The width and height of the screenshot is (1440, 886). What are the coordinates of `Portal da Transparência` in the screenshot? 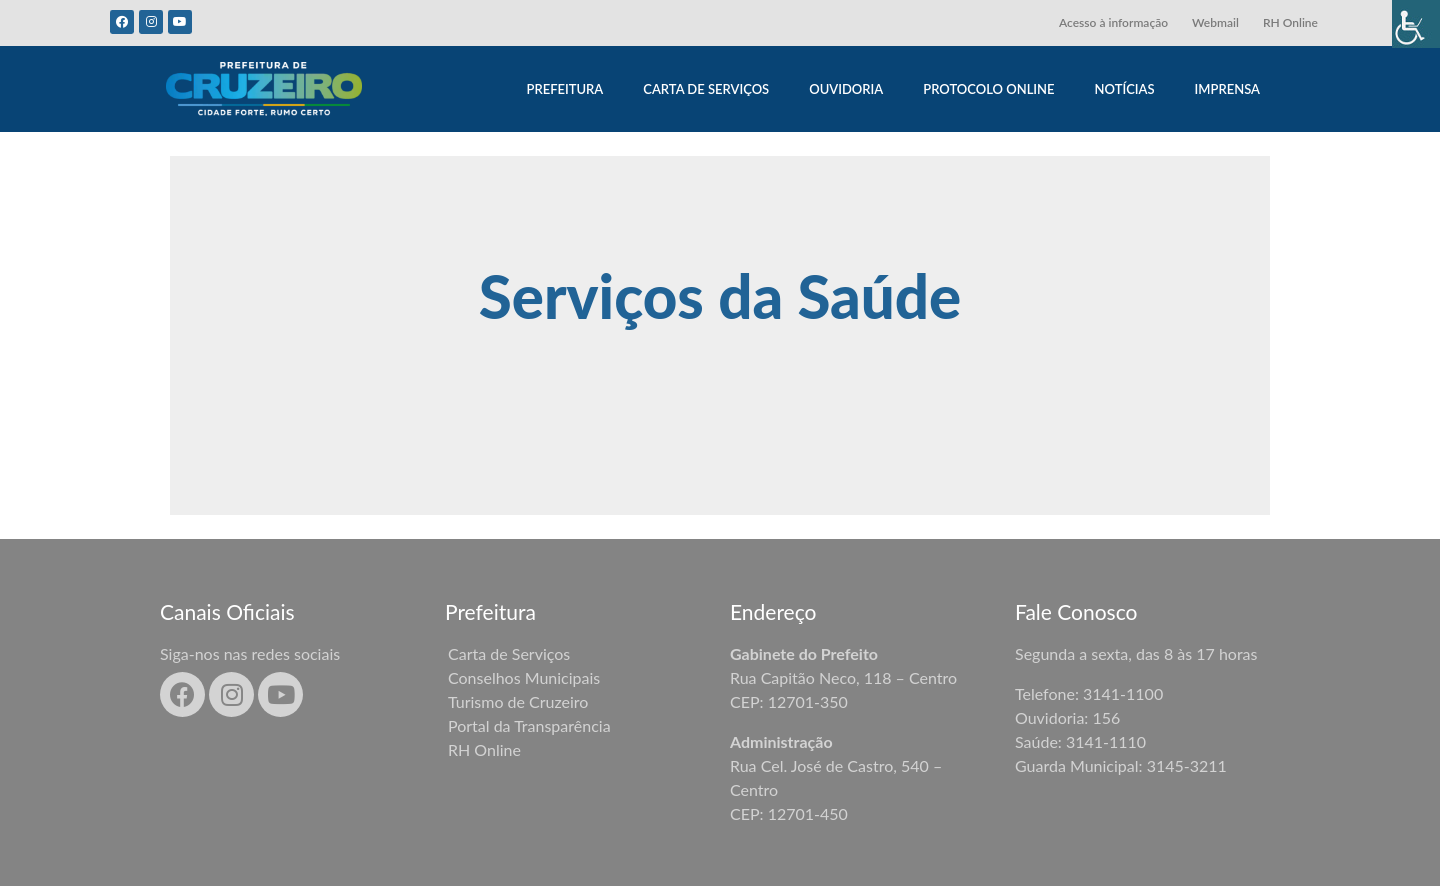 It's located at (529, 725).